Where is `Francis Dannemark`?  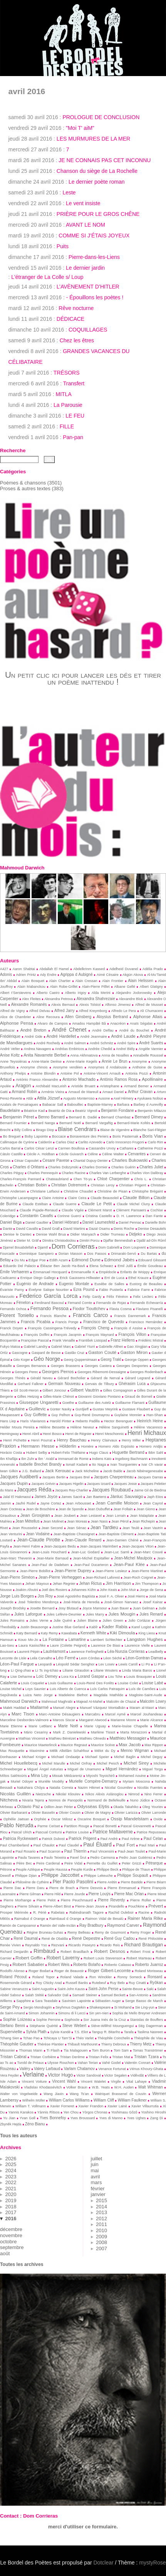
Francis Dannemark is located at coordinates (130, 1316).